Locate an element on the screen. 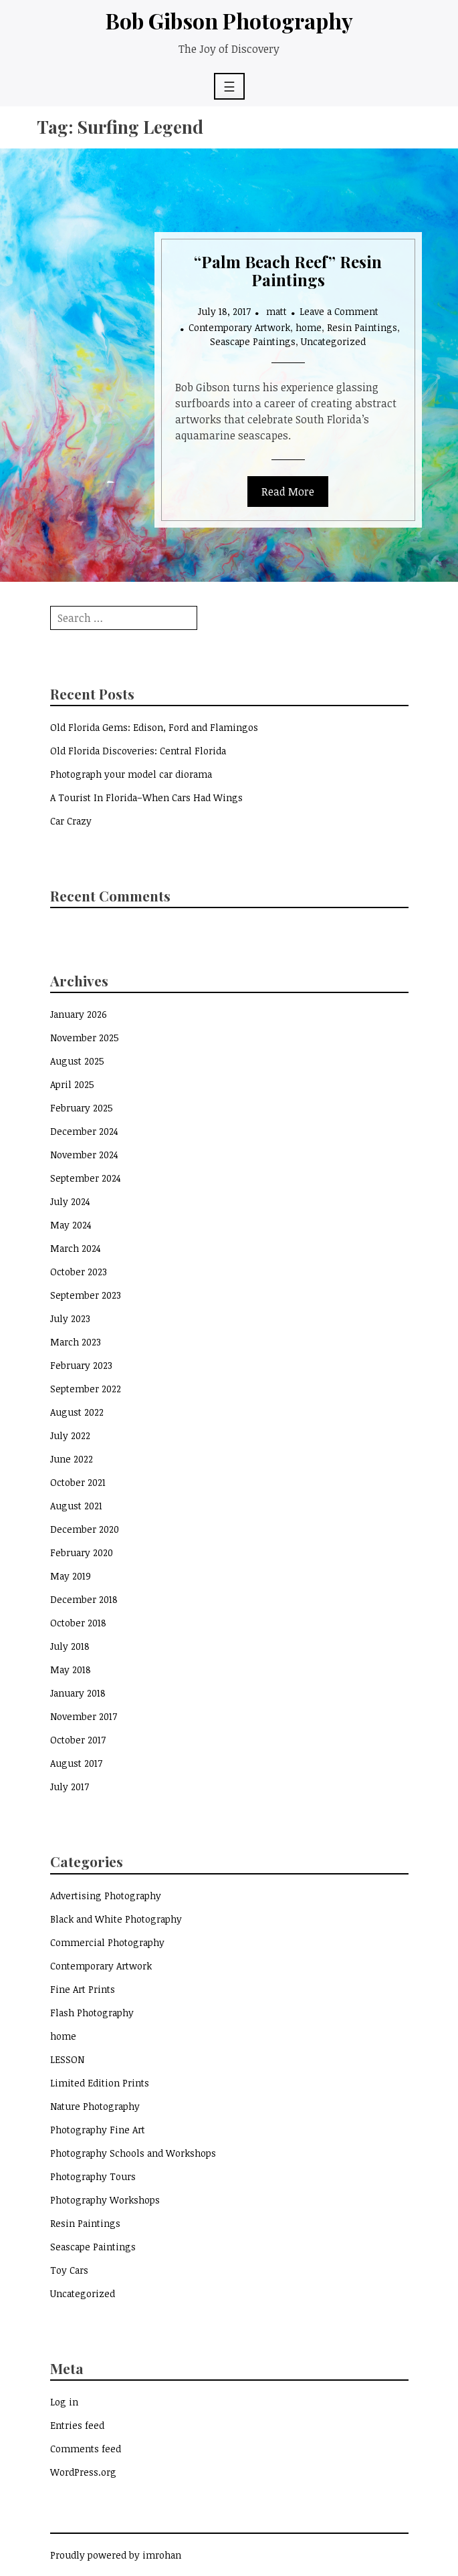 The height and width of the screenshot is (2576, 458). September 2022 is located at coordinates (85, 1388).